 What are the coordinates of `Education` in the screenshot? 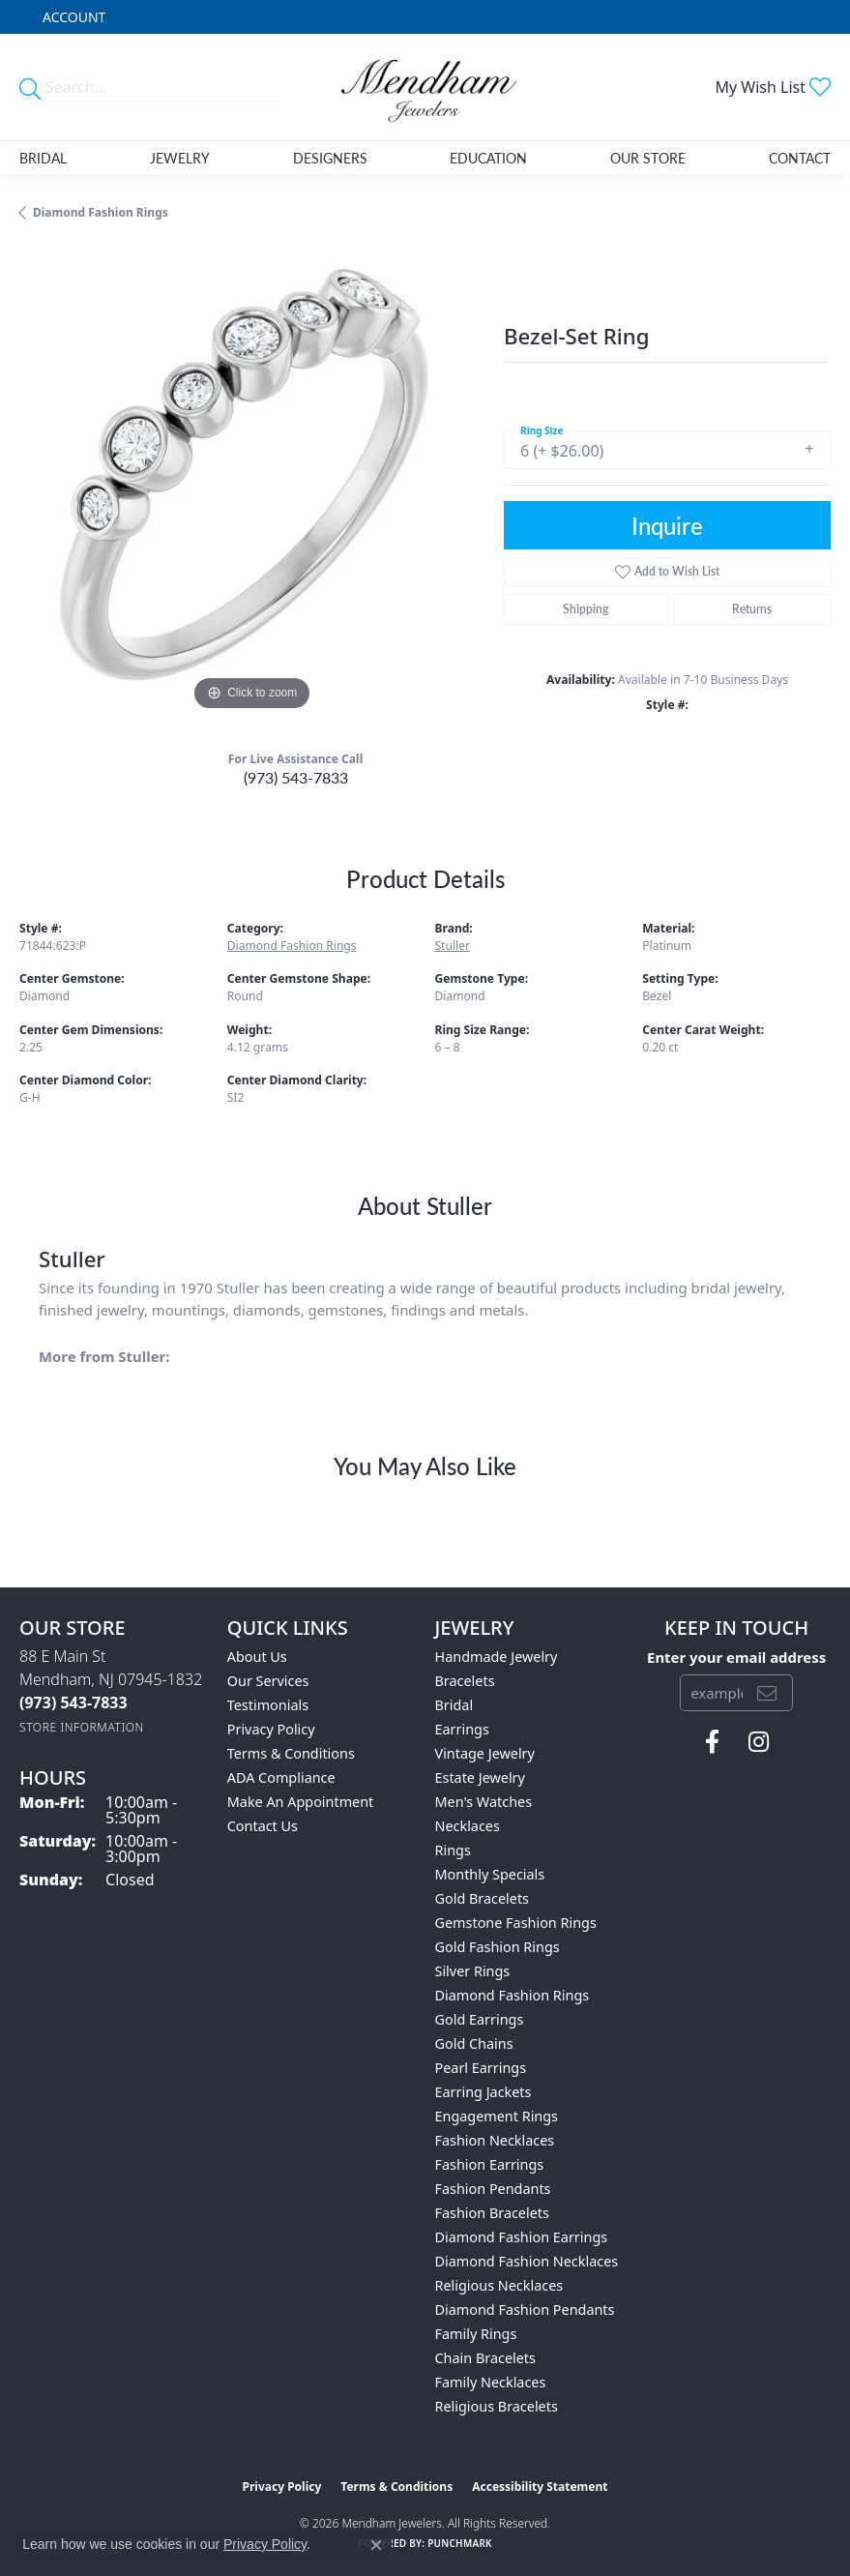 It's located at (488, 157).